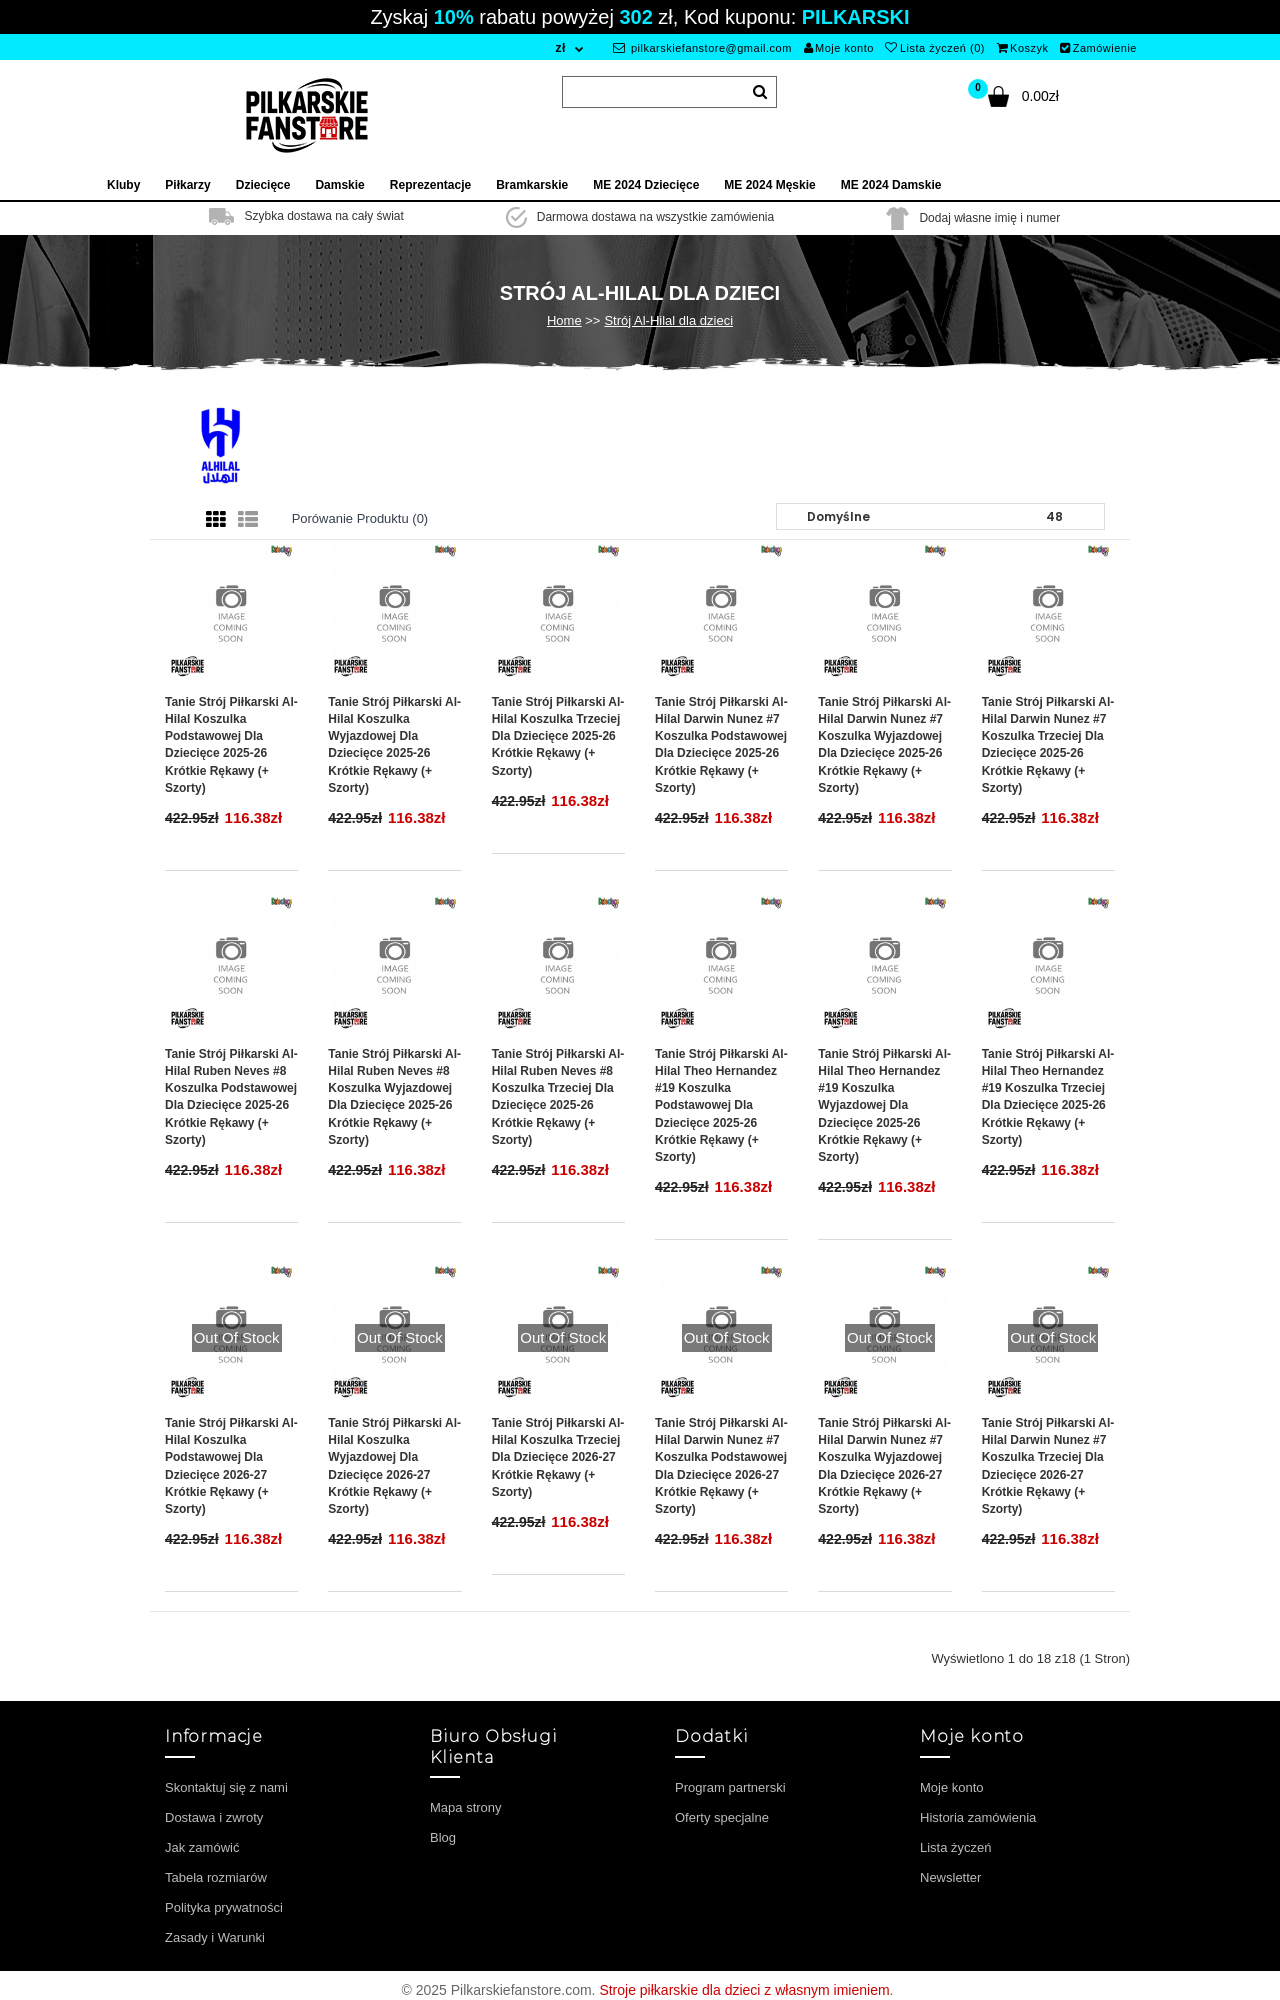  What do you see at coordinates (884, 745) in the screenshot?
I see `Tanie Strój piłkarski Al-Hilal Darwin Nunez #7 Koszulka Wyjazdowej dla dziecięce 2025-26 Krótkie Rękawy (+ szorty)` at bounding box center [884, 745].